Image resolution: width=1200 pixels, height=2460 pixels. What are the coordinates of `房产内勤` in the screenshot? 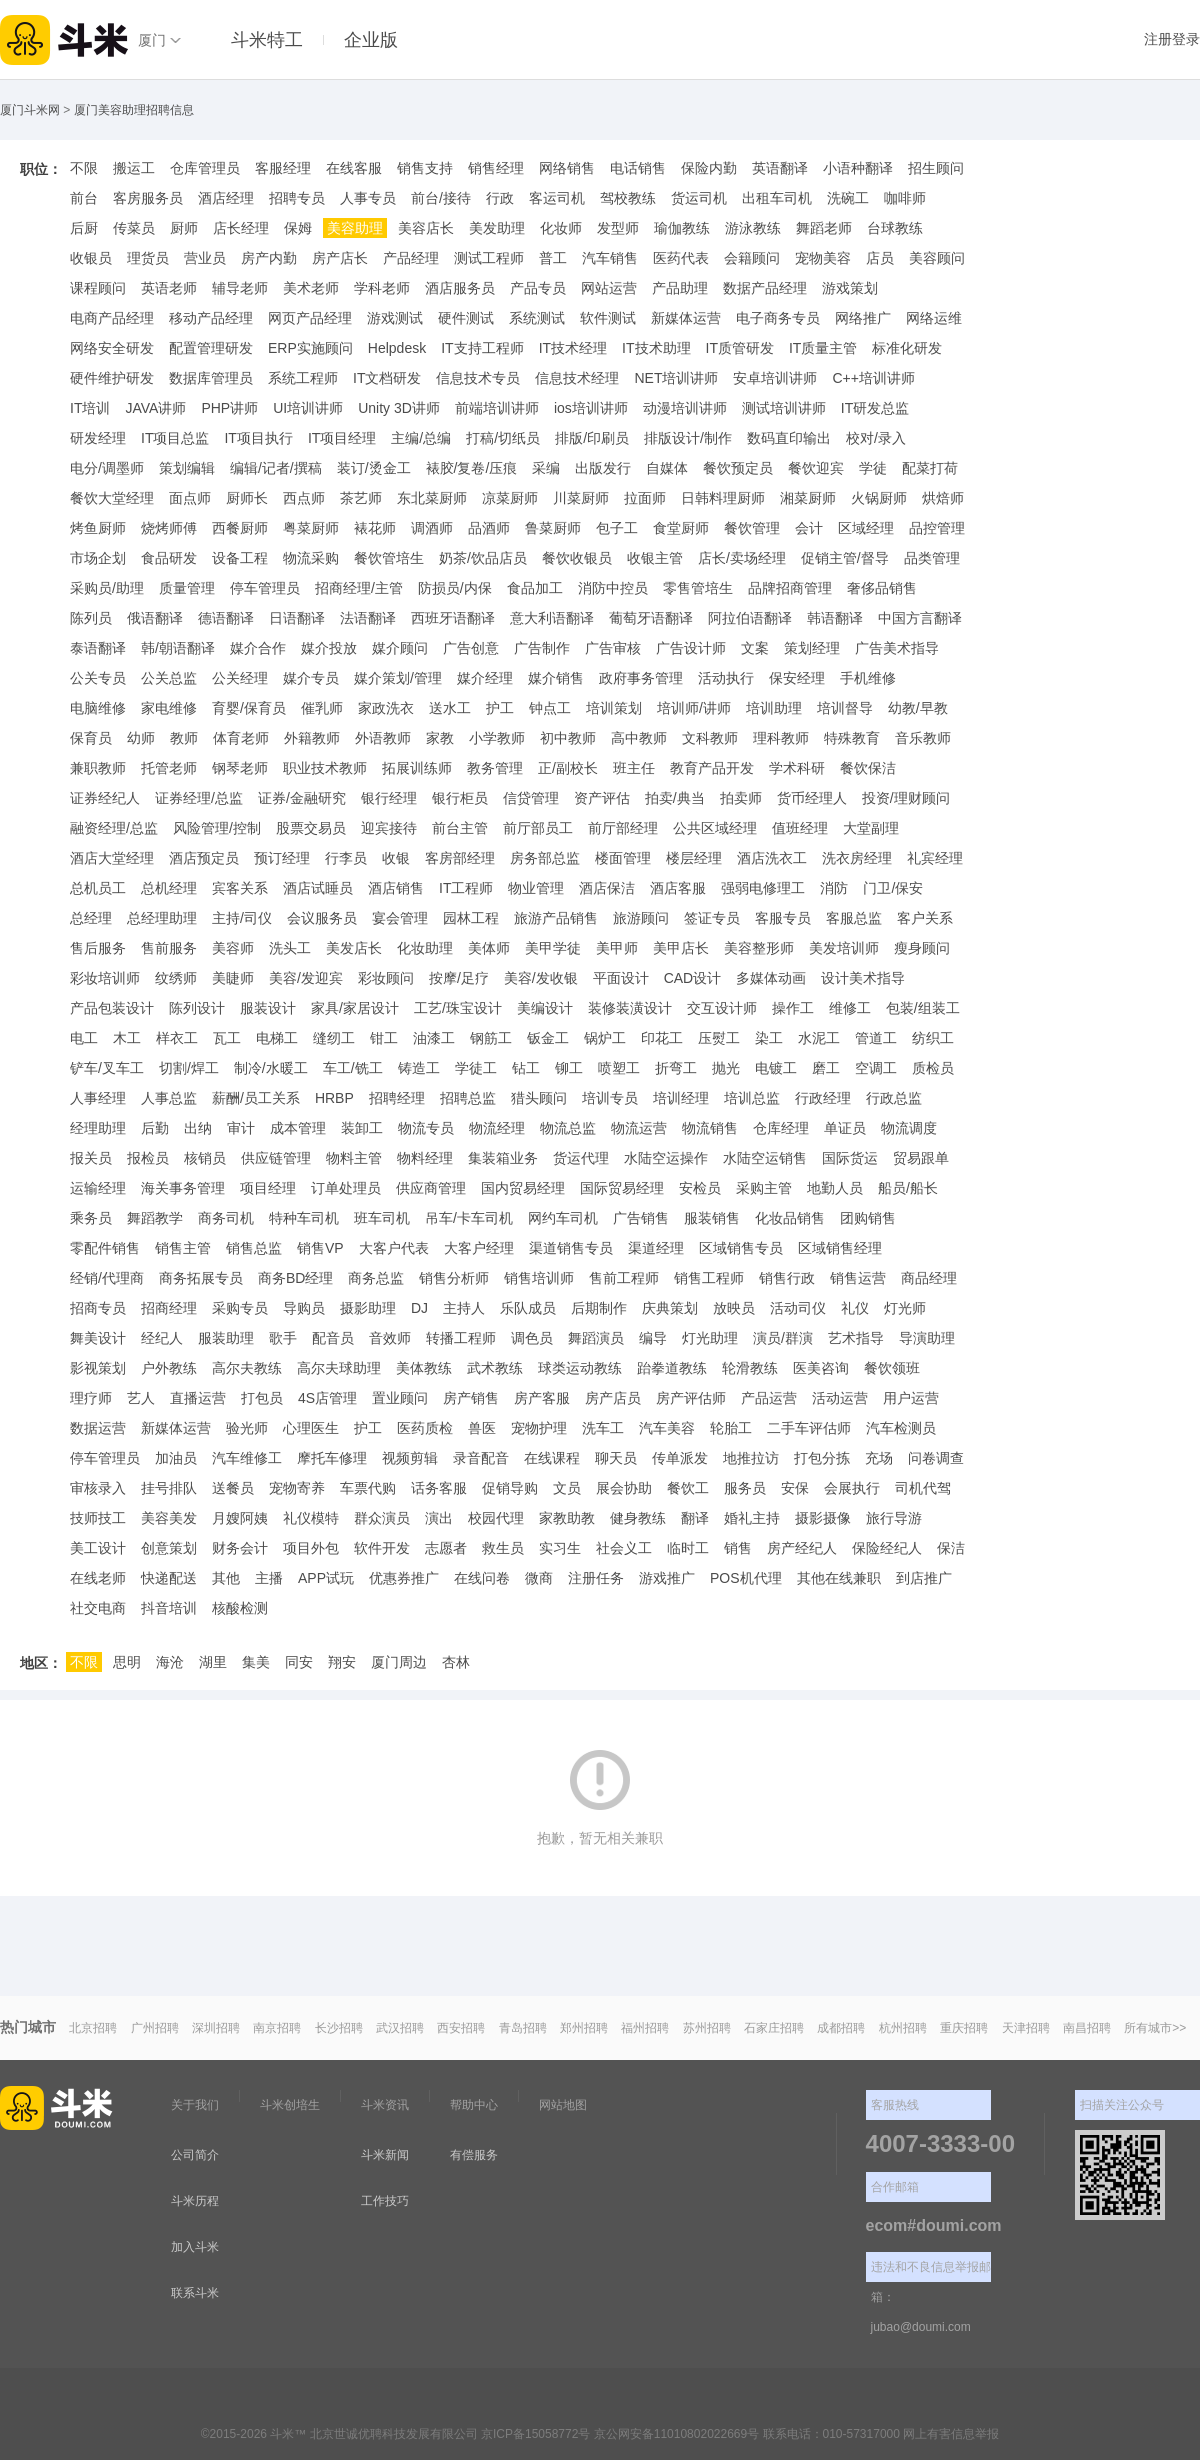 It's located at (269, 258).